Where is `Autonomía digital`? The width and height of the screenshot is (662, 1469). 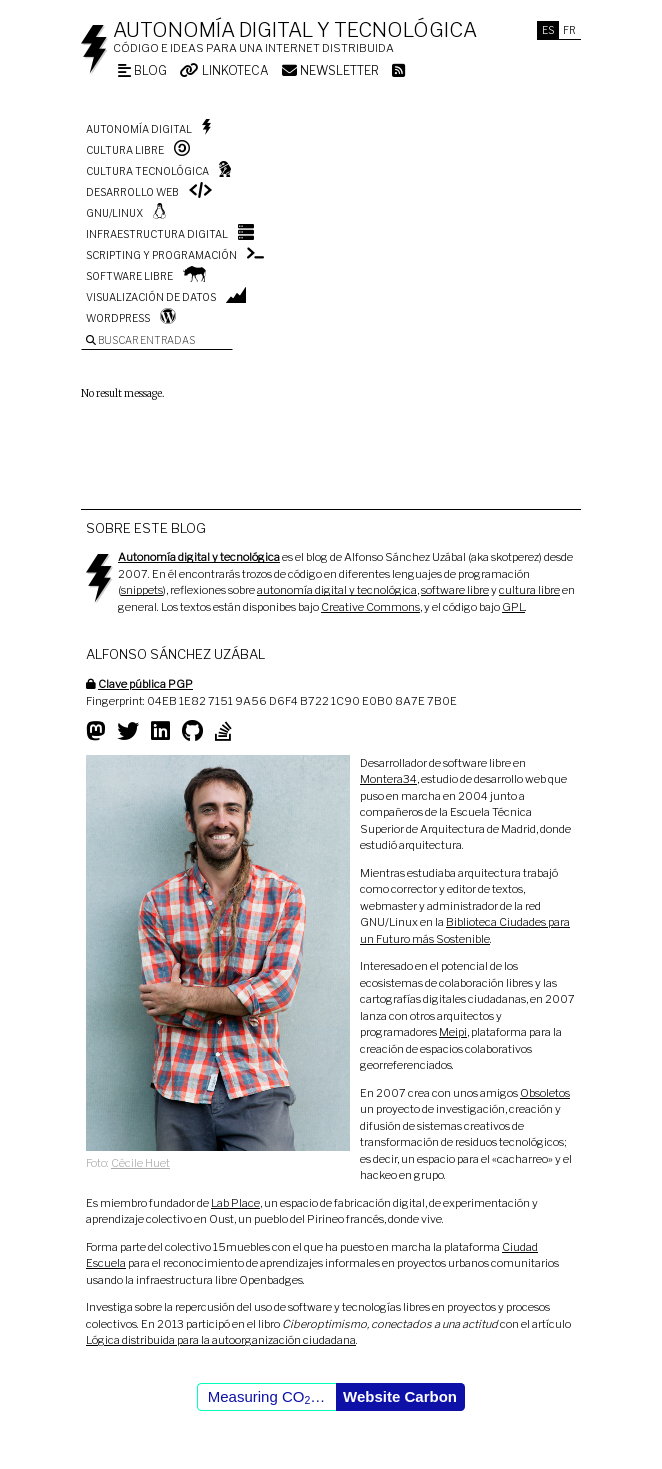
Autonomía digital is located at coordinates (139, 129).